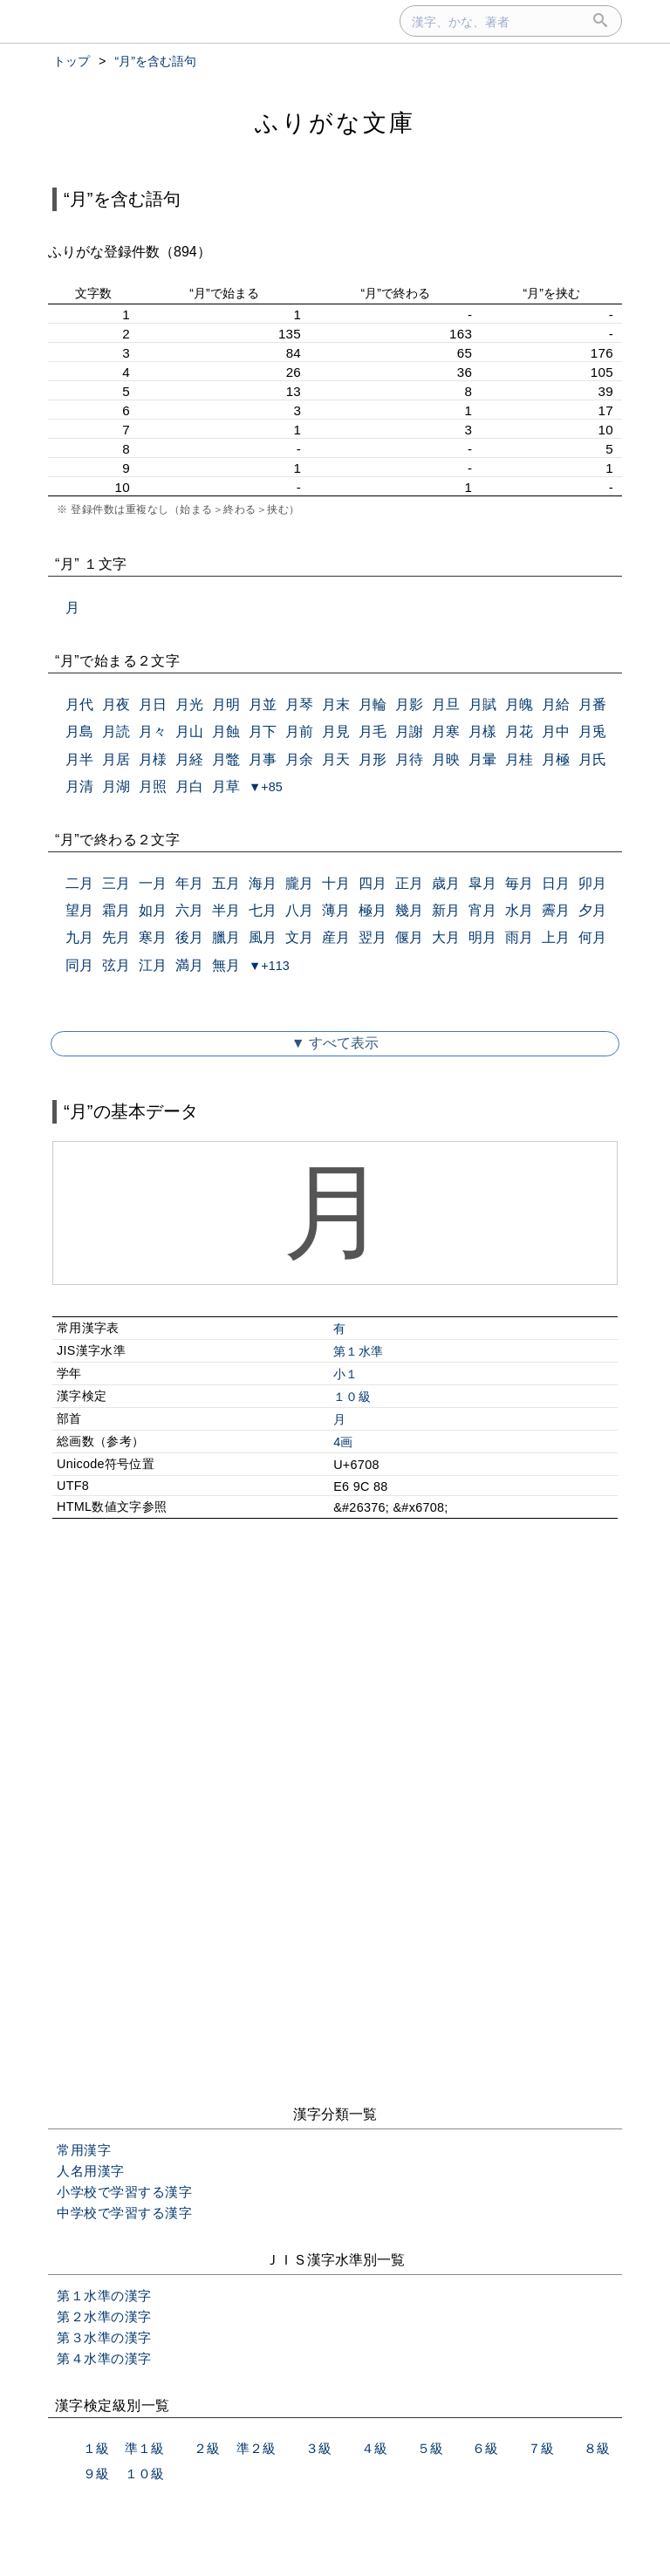  I want to click on 水月, so click(519, 910).